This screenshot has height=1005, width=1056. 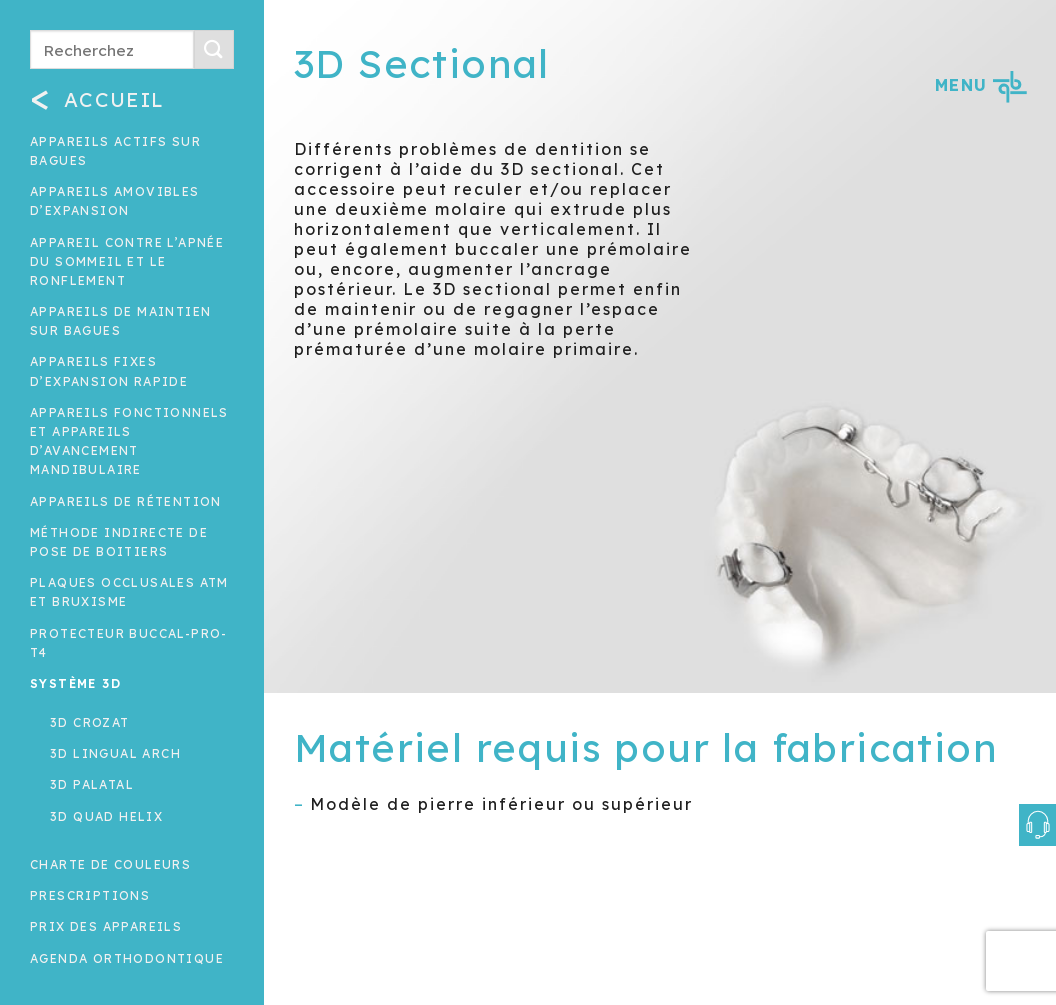 I want to click on 3D Crozat, so click(x=90, y=722).